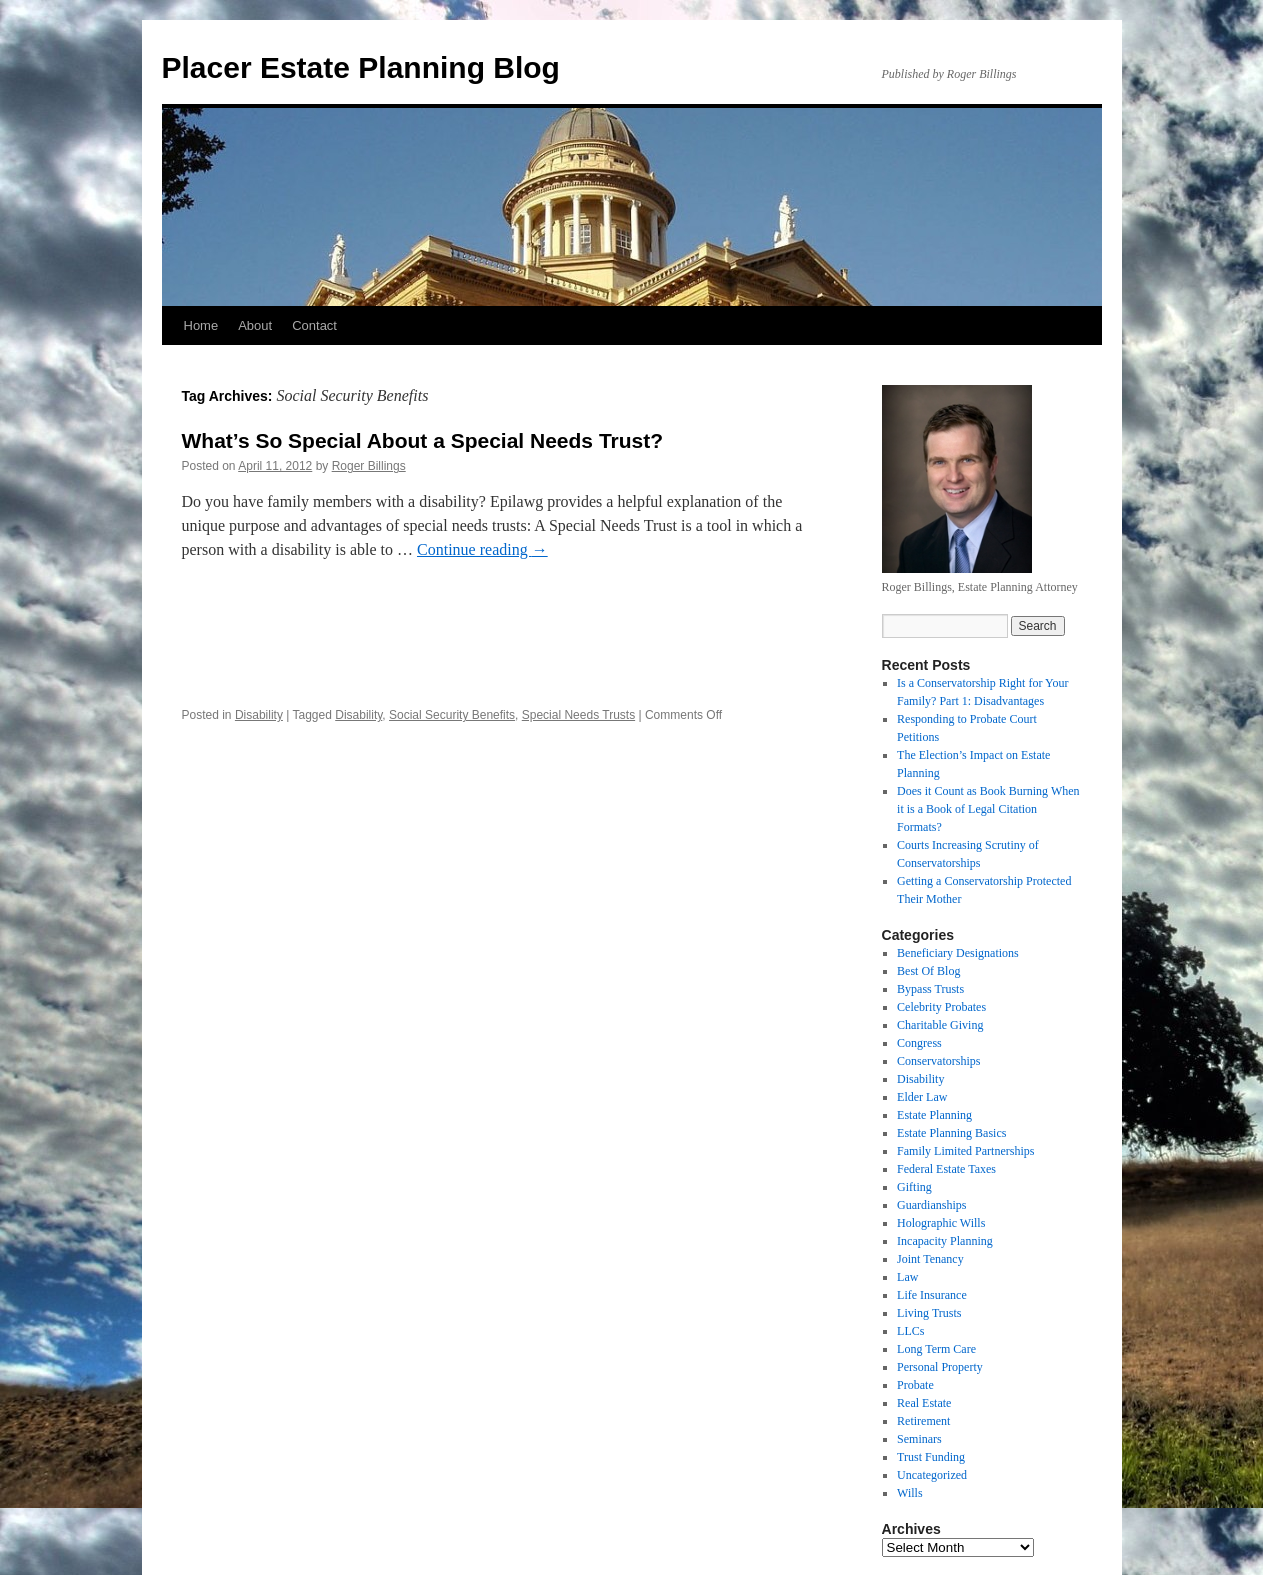 The height and width of the screenshot is (1575, 1263). I want to click on Probate, so click(915, 1385).